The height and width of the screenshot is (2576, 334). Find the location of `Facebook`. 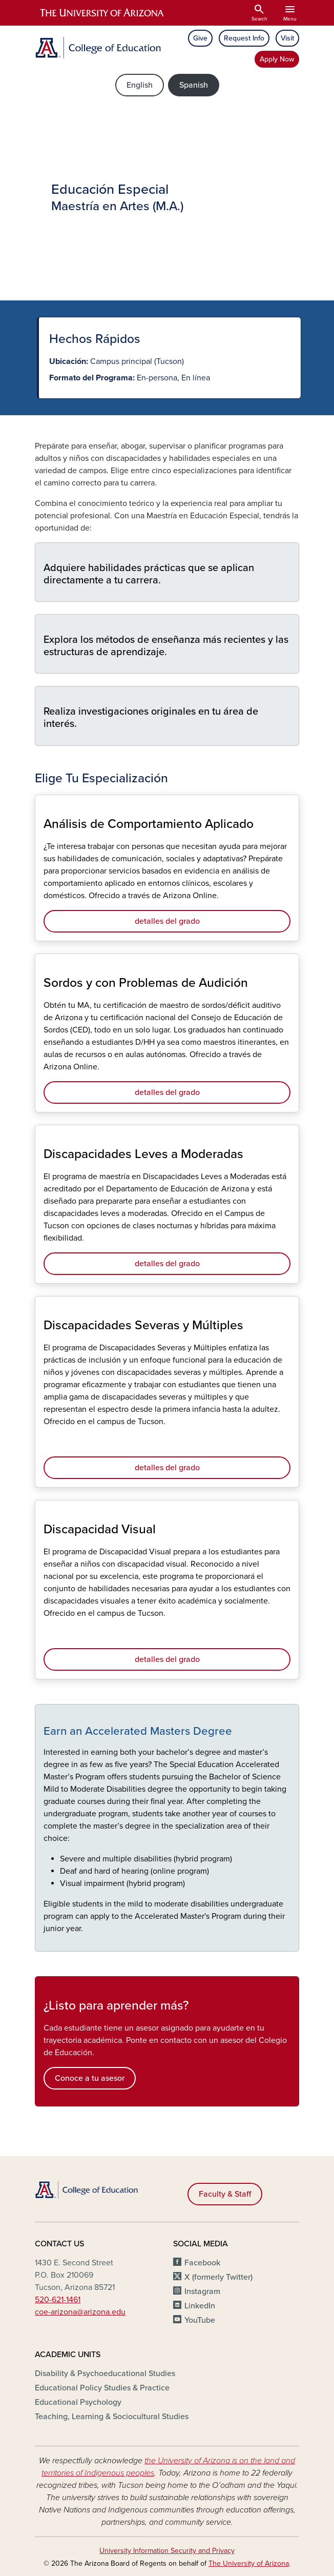

Facebook is located at coordinates (202, 2263).